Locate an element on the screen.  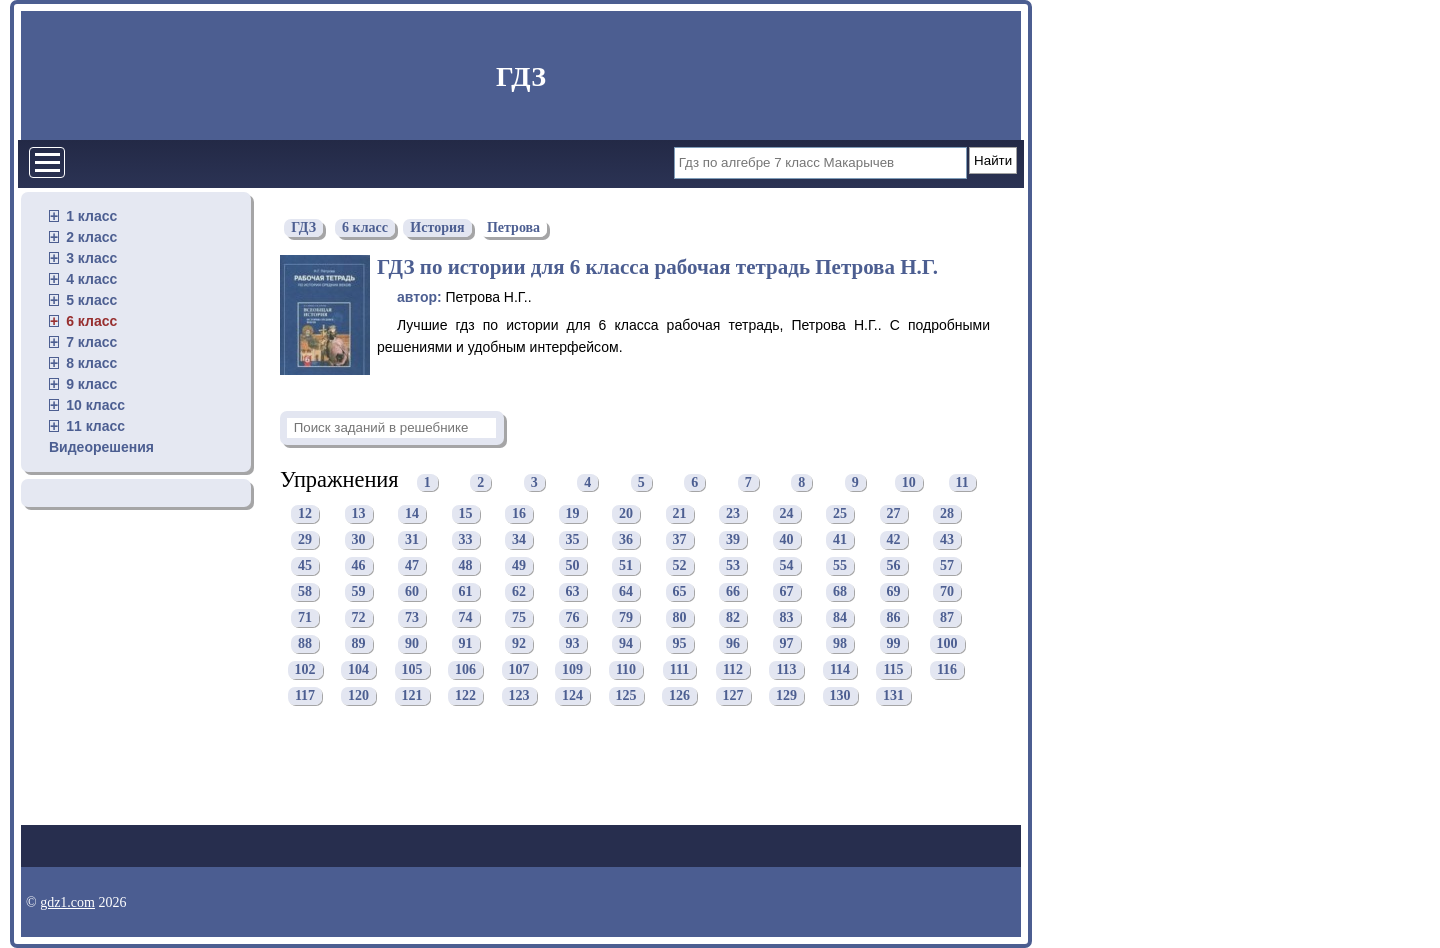
68 is located at coordinates (840, 591).